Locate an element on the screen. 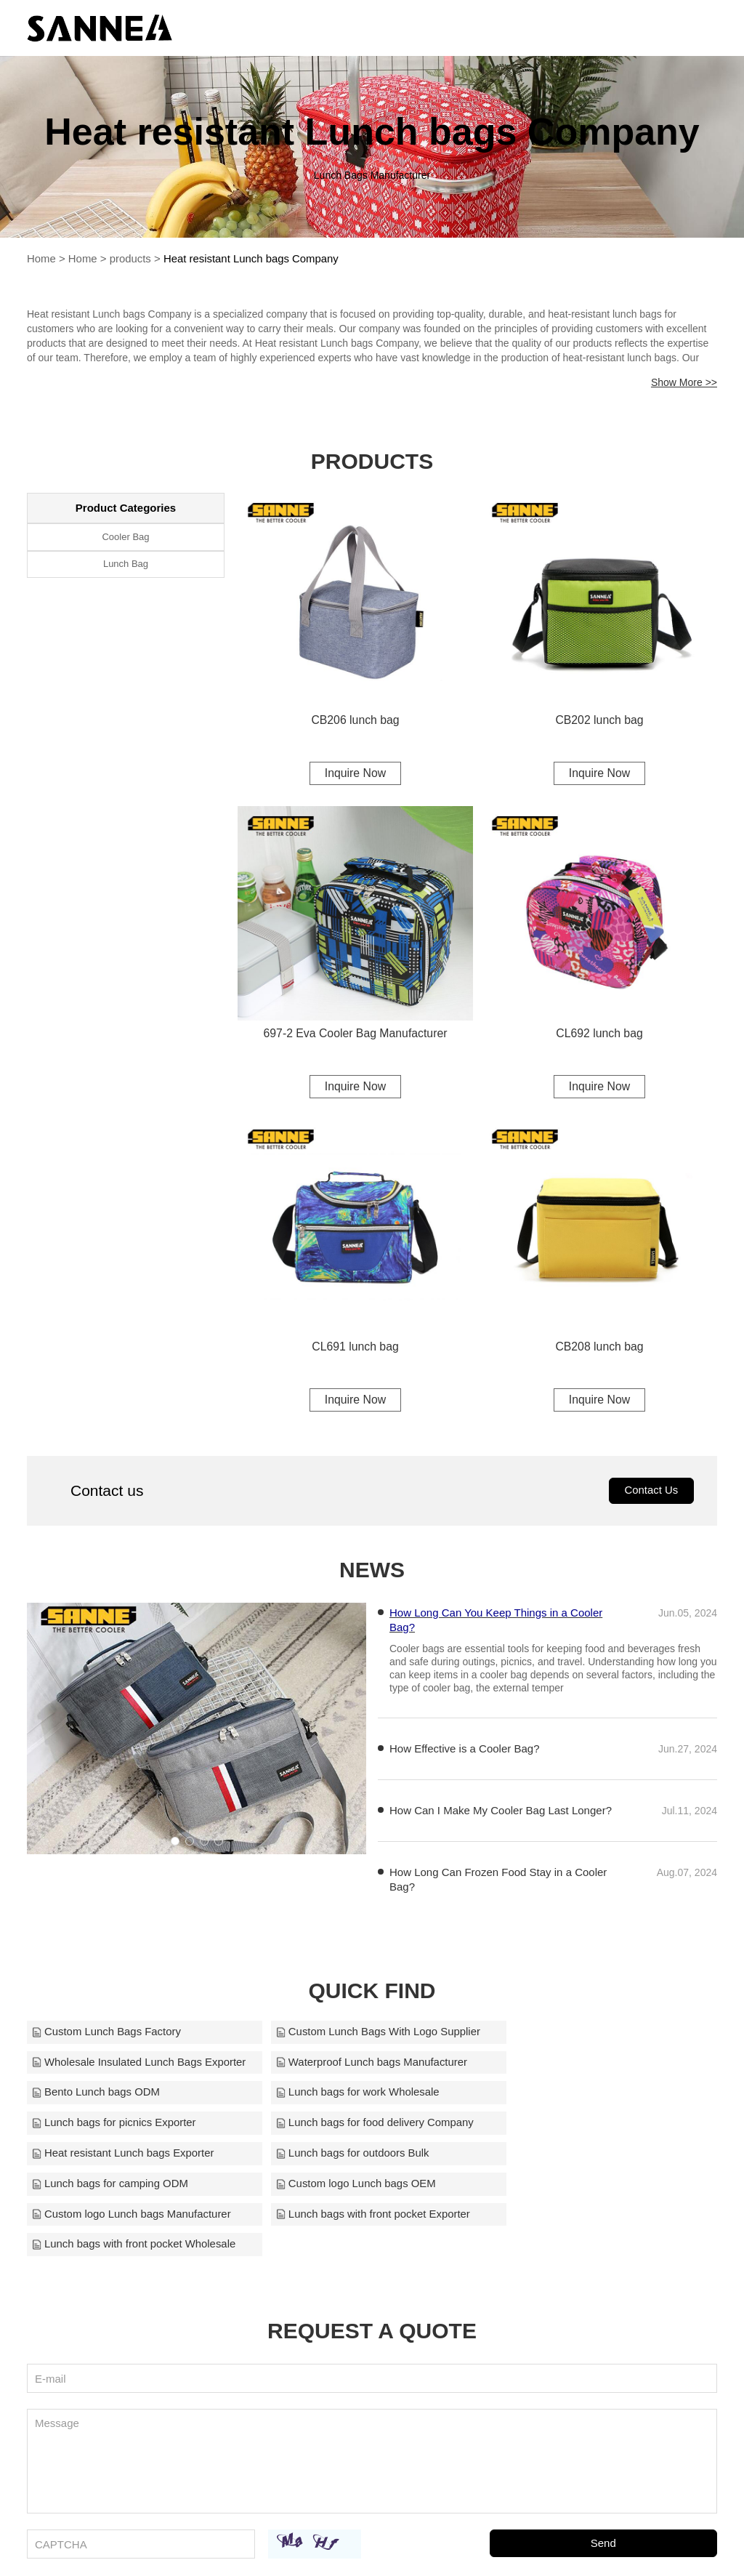 Image resolution: width=744 pixels, height=2576 pixels. Lunch bags for picnics Exporter is located at coordinates (114, 2097).